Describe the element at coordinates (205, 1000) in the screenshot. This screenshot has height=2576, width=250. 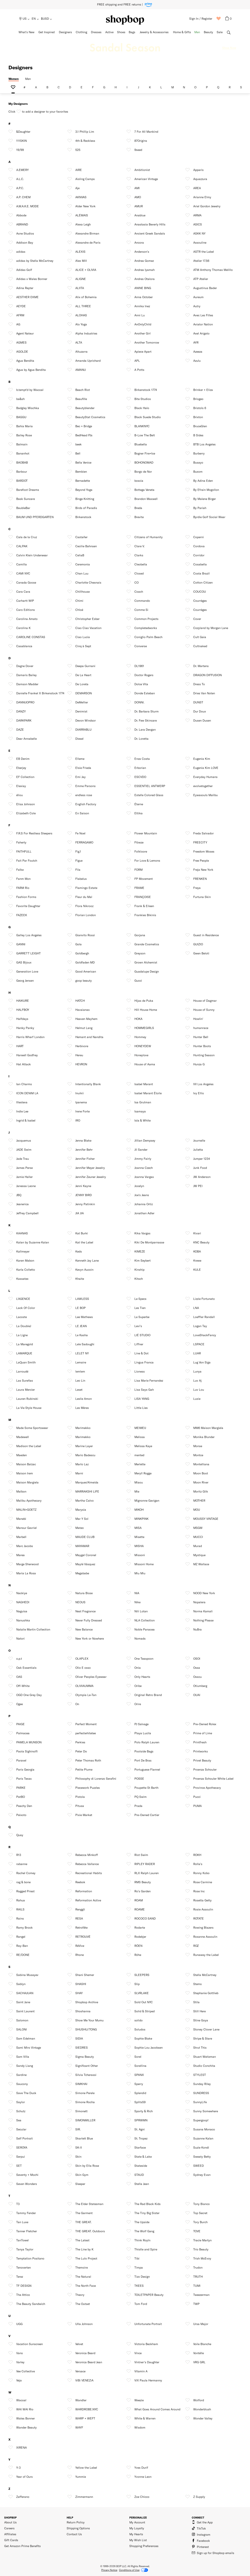
I see `House of Dagmar` at that location.